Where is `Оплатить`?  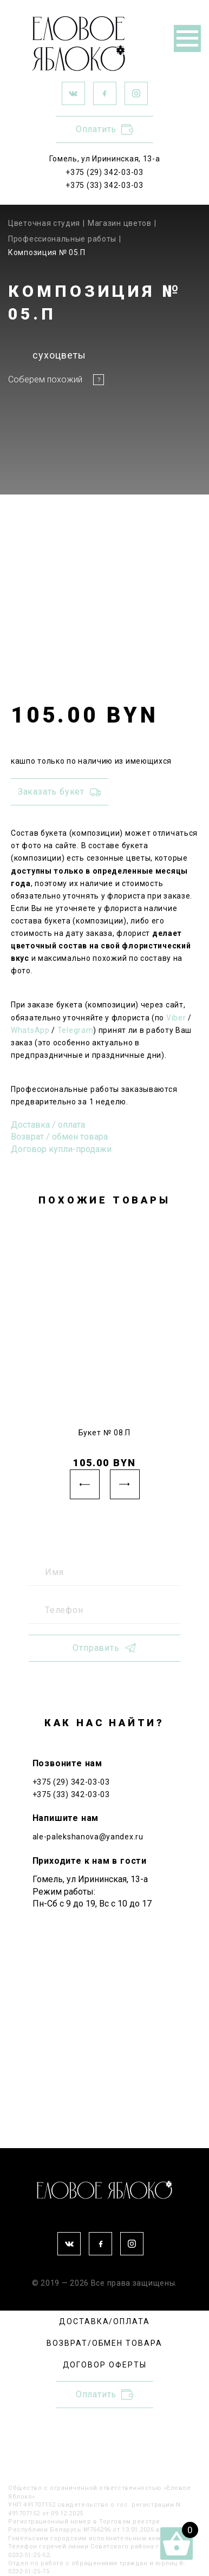 Оплатить is located at coordinates (104, 129).